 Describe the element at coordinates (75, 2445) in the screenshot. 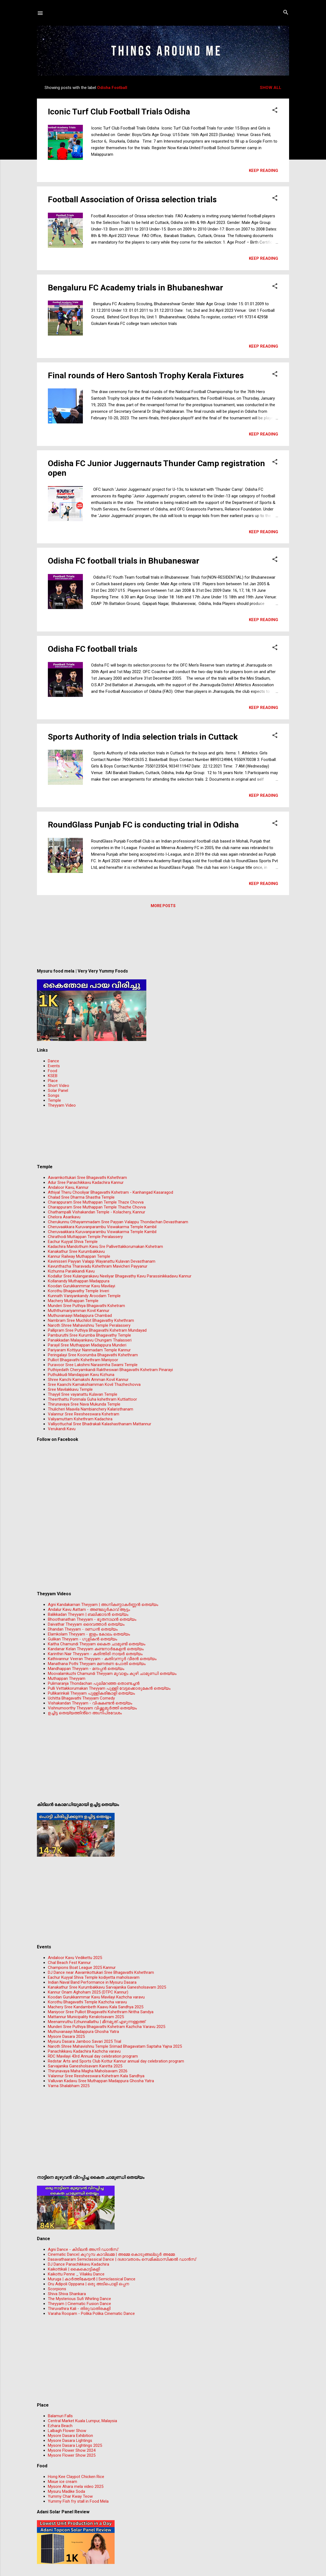

I see `Mysore Dasara Lightings 2025` at that location.